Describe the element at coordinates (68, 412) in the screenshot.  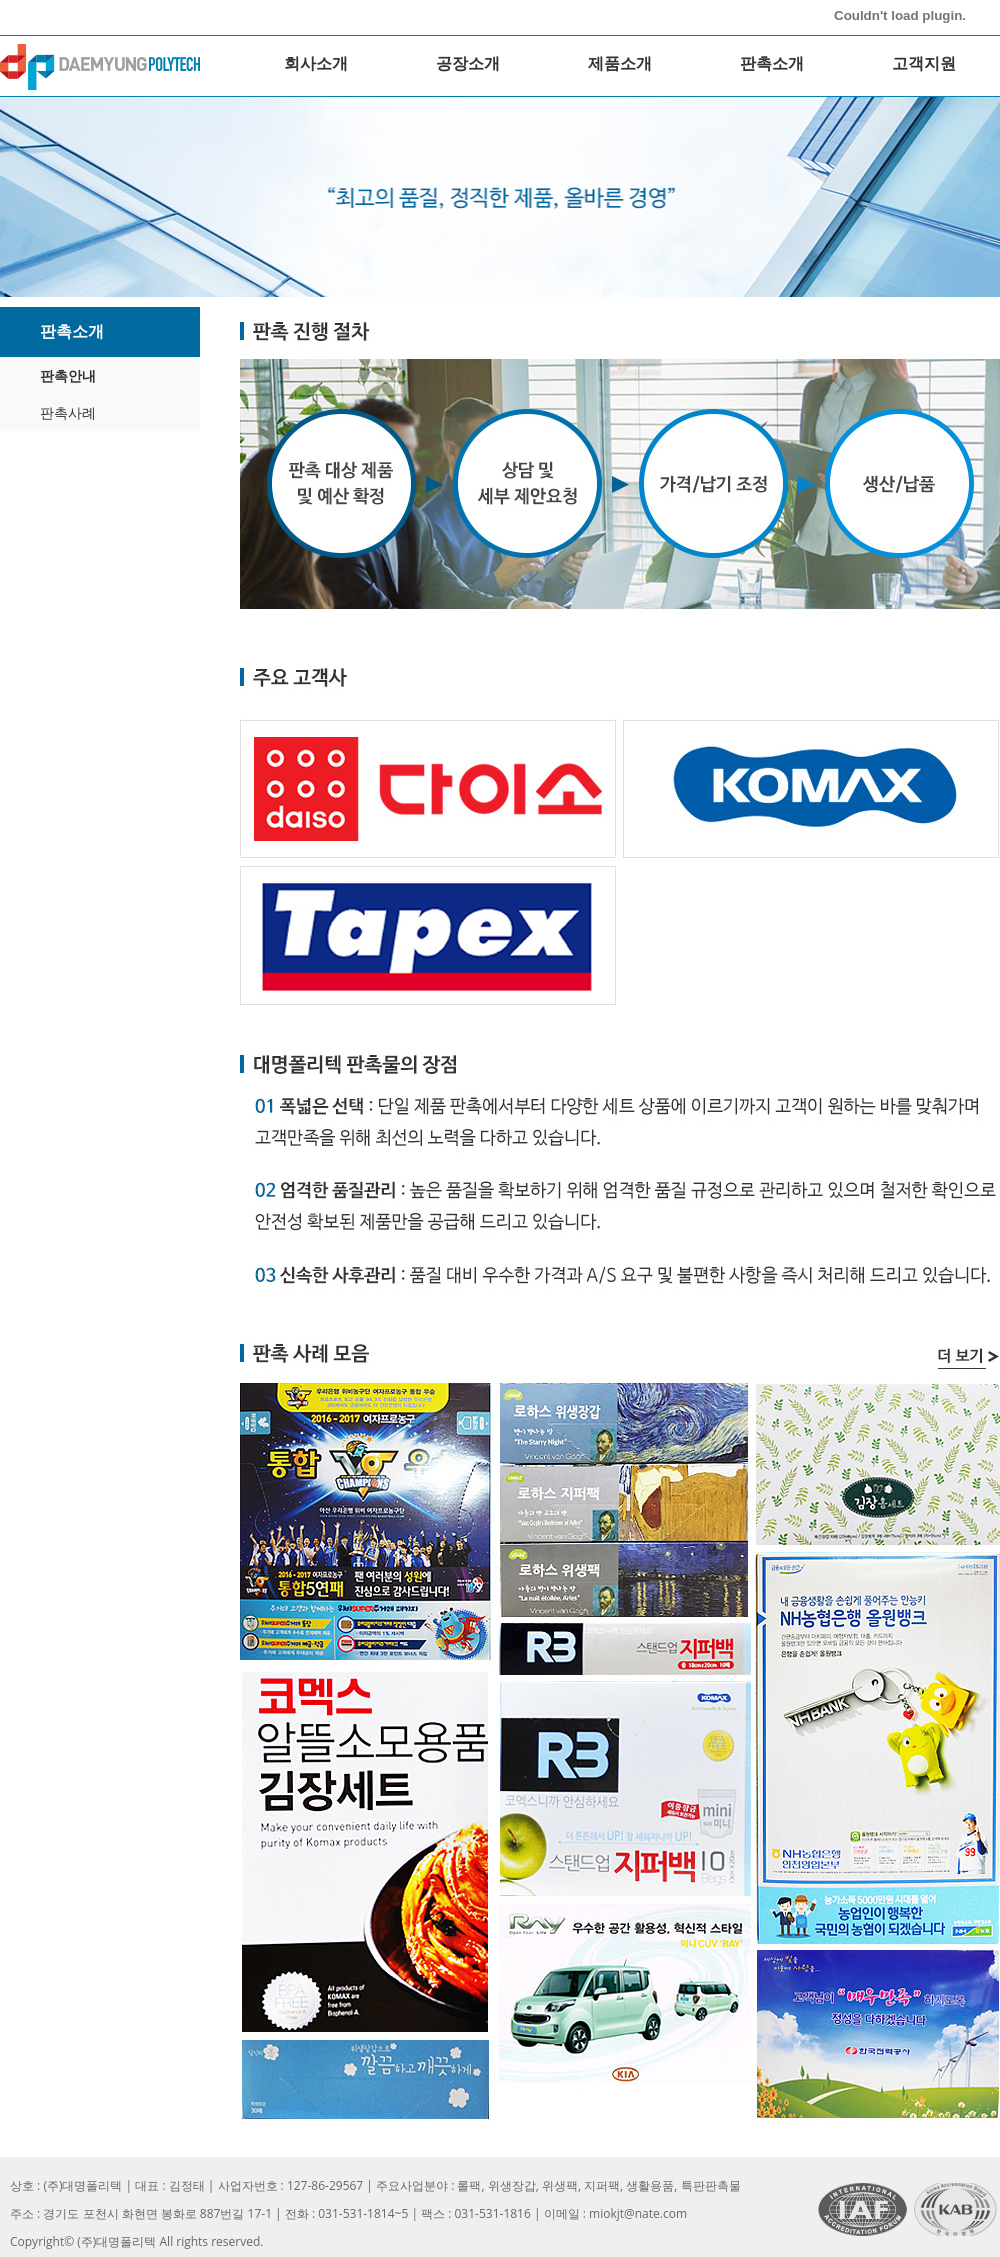
I see `판촉사례` at that location.